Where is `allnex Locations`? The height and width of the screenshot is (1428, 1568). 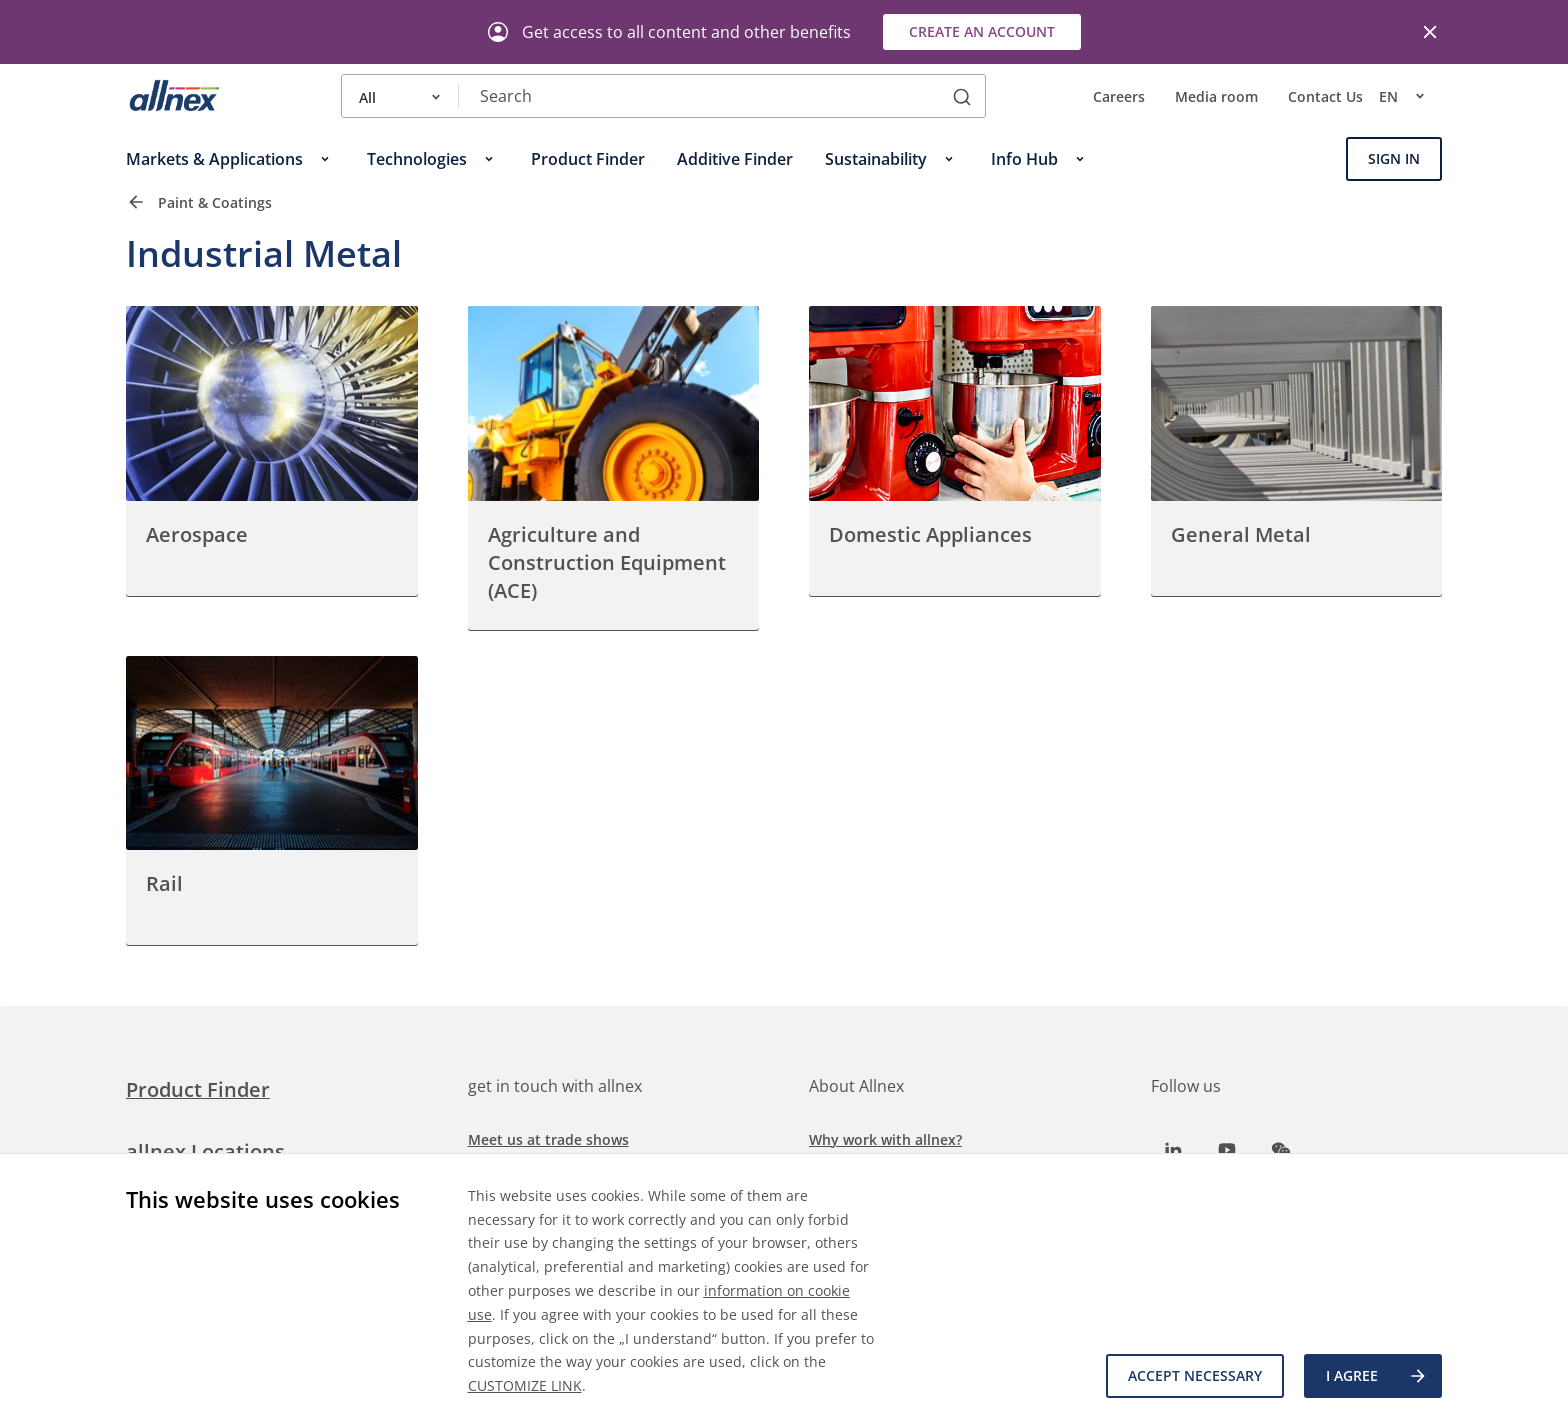 allnex Locations is located at coordinates (205, 1151).